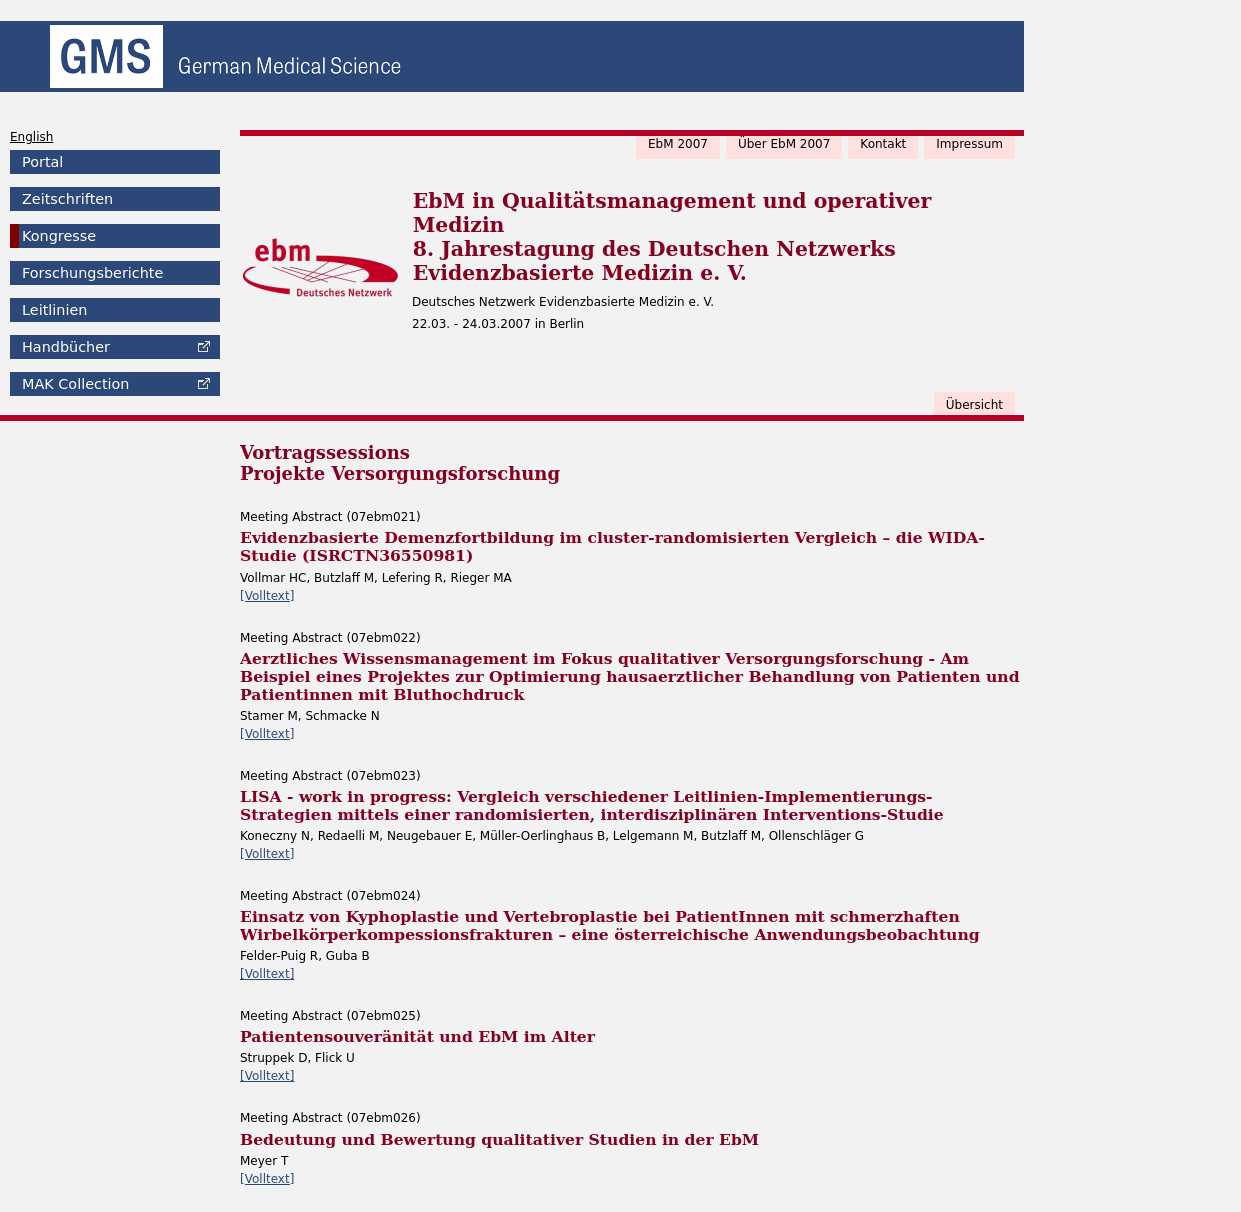  Describe the element at coordinates (59, 236) in the screenshot. I see `Kongresse` at that location.